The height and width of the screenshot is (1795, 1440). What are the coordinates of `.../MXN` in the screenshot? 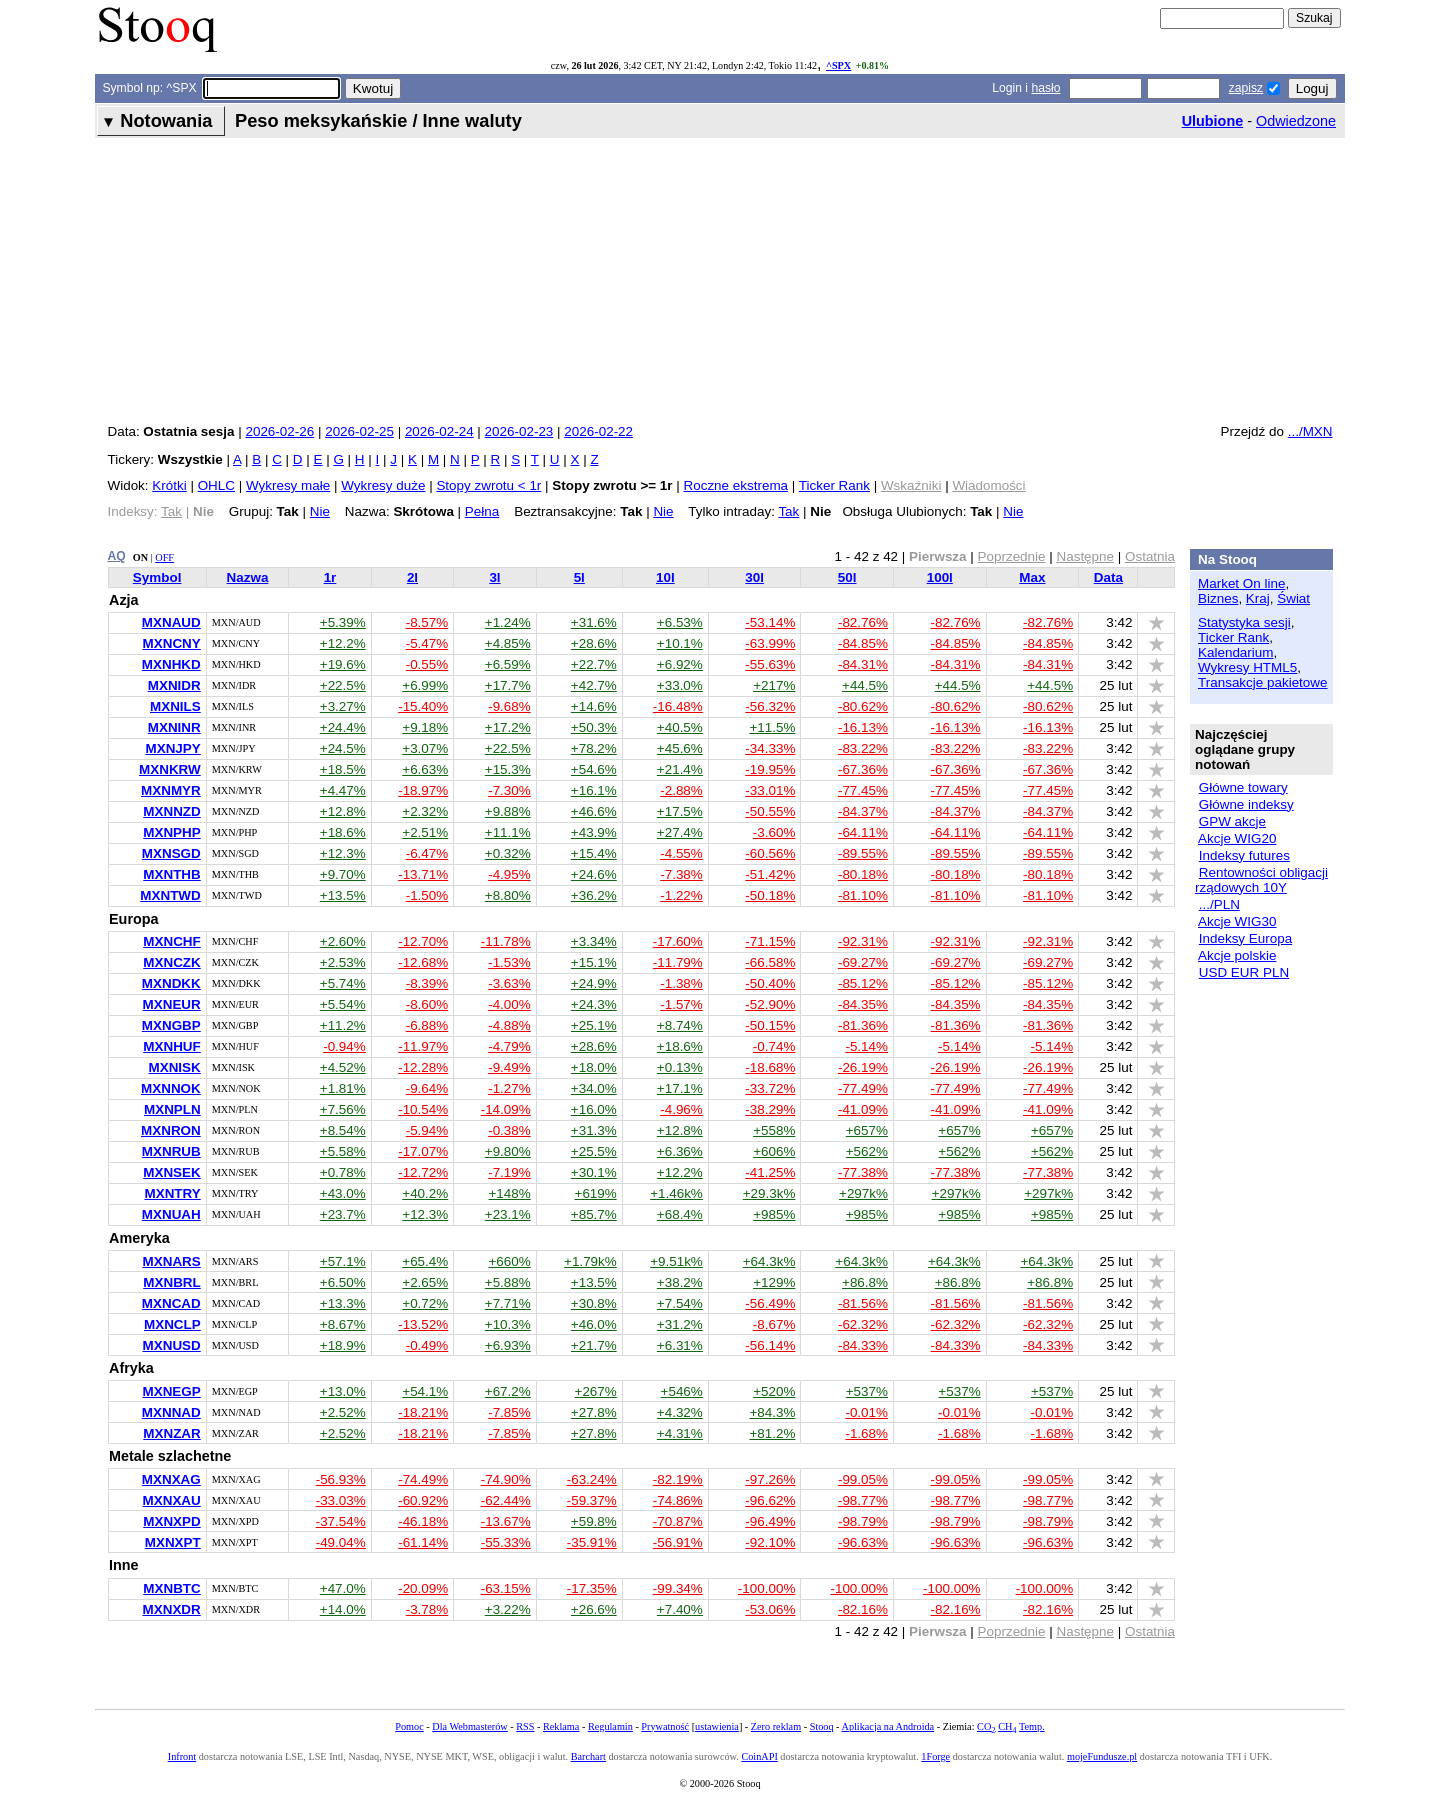 It's located at (1310, 431).